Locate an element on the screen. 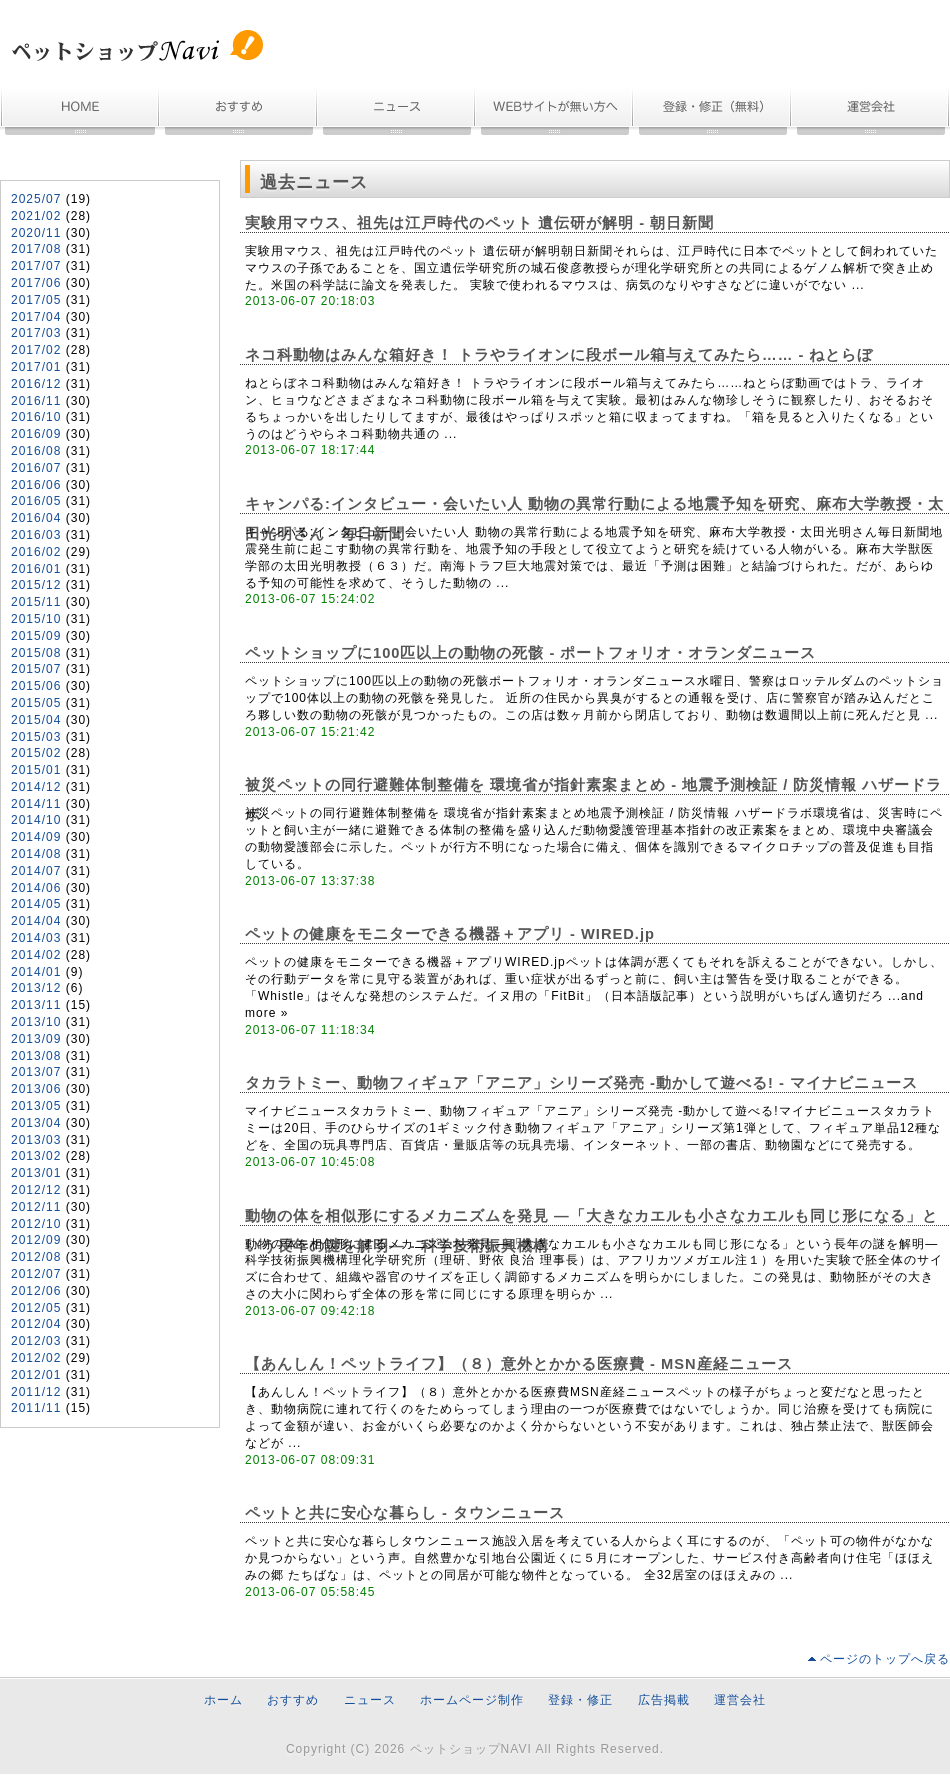 This screenshot has height=1791, width=950. ペットの健康をモニターできる機器＋アプリ - WIRED.jp is located at coordinates (450, 934).